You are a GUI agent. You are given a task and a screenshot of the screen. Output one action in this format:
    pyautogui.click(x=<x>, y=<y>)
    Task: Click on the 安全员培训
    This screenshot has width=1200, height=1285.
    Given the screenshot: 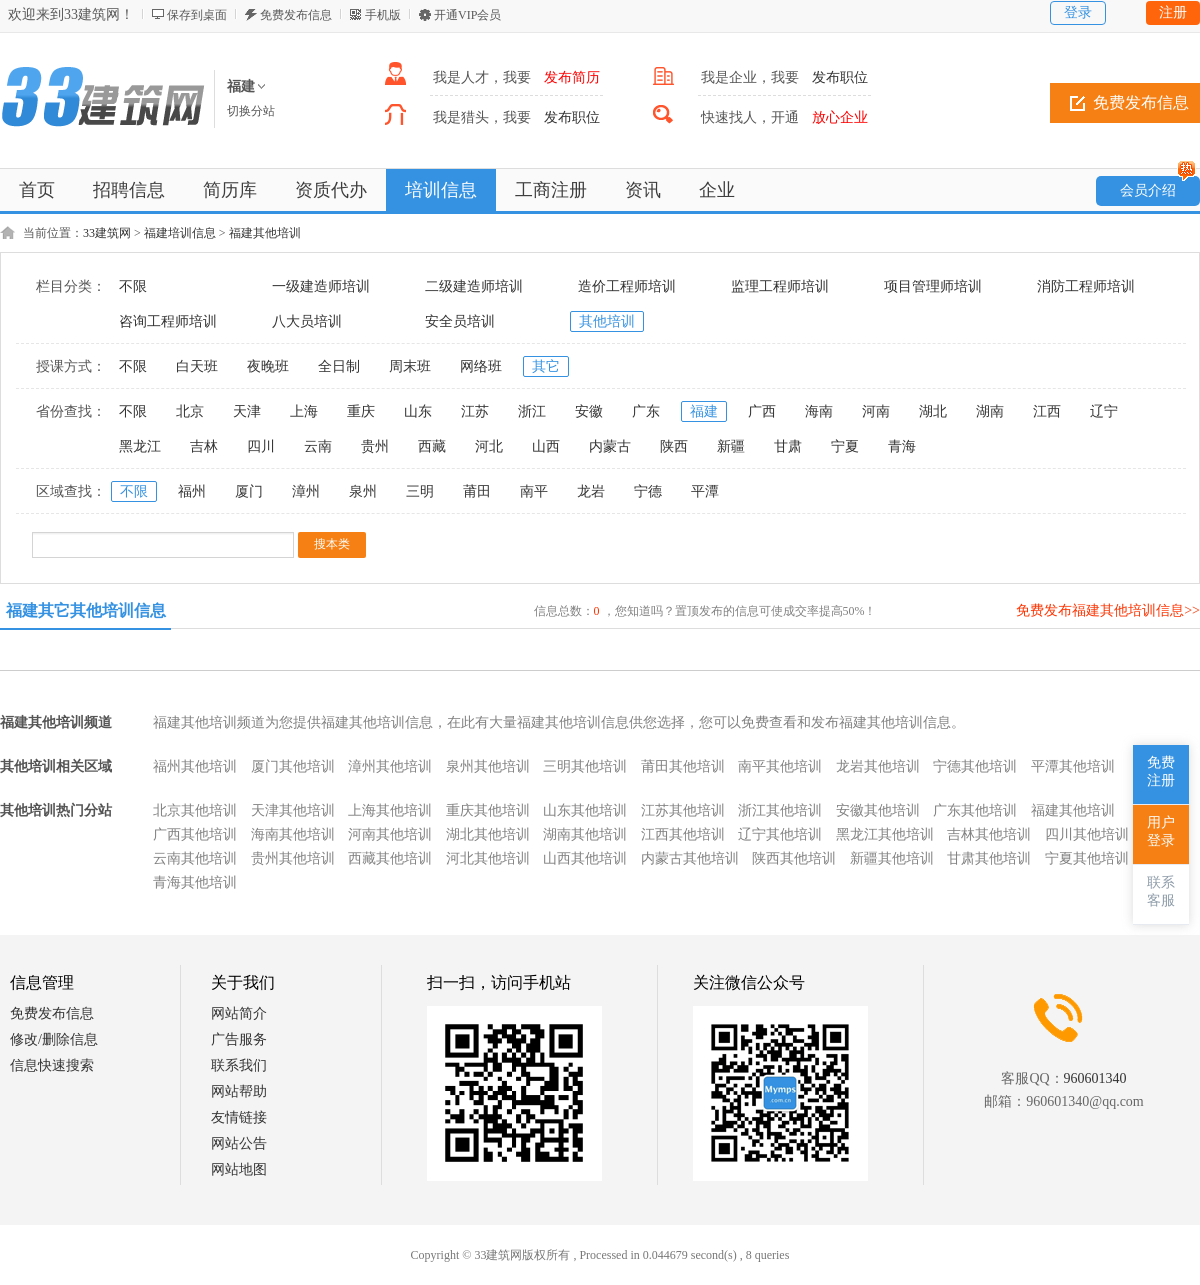 What is the action you would take?
    pyautogui.click(x=460, y=321)
    